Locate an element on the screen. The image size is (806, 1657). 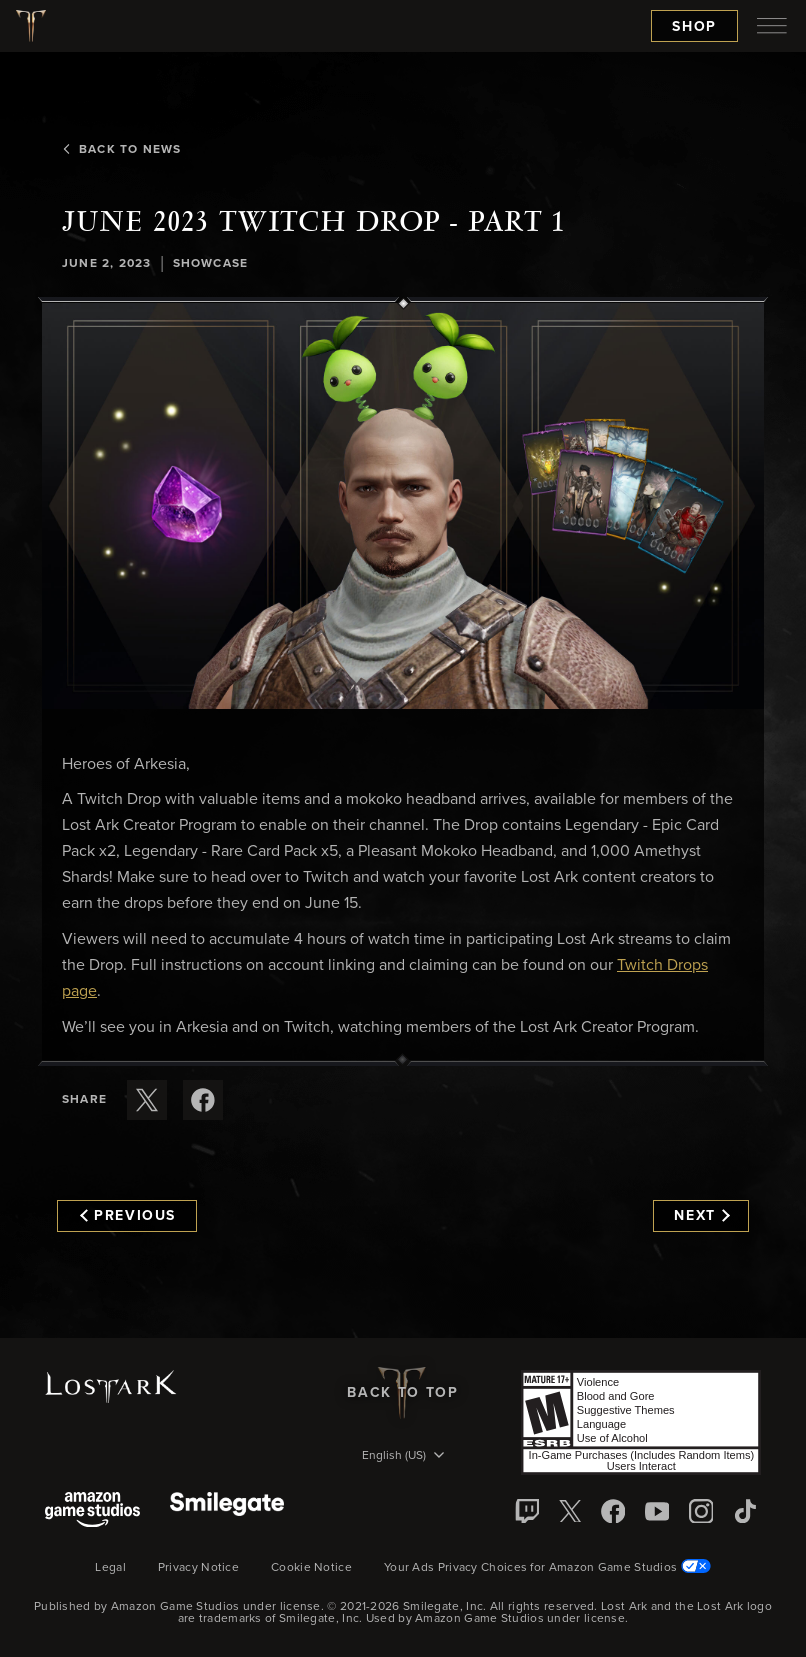
[Amazon Game Studios] is located at coordinates (92, 1511).